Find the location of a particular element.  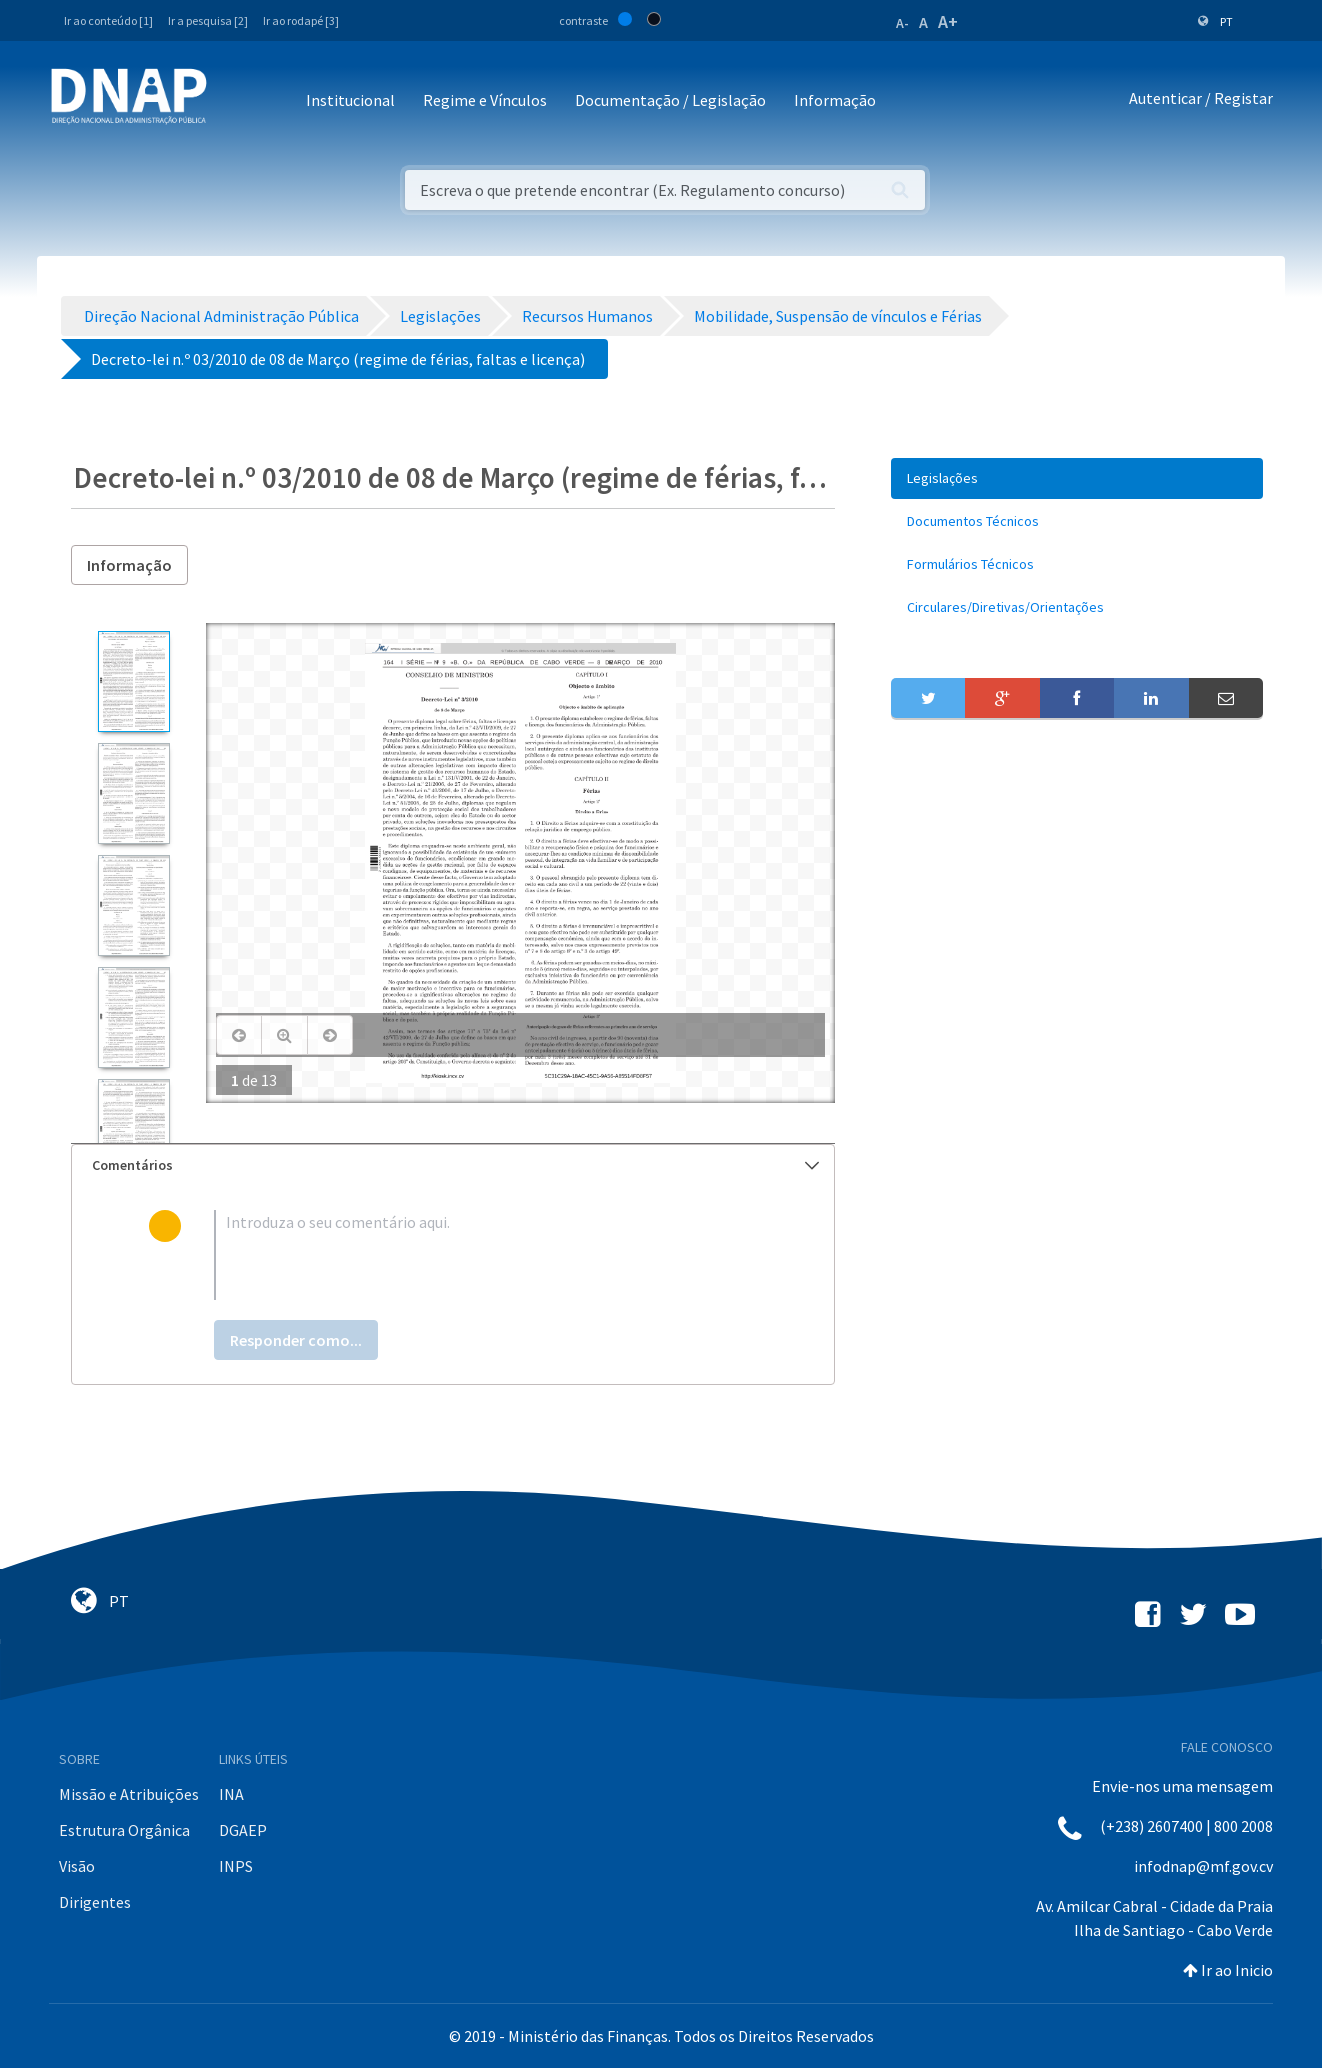

Comentários [button] is located at coordinates (455, 1165).